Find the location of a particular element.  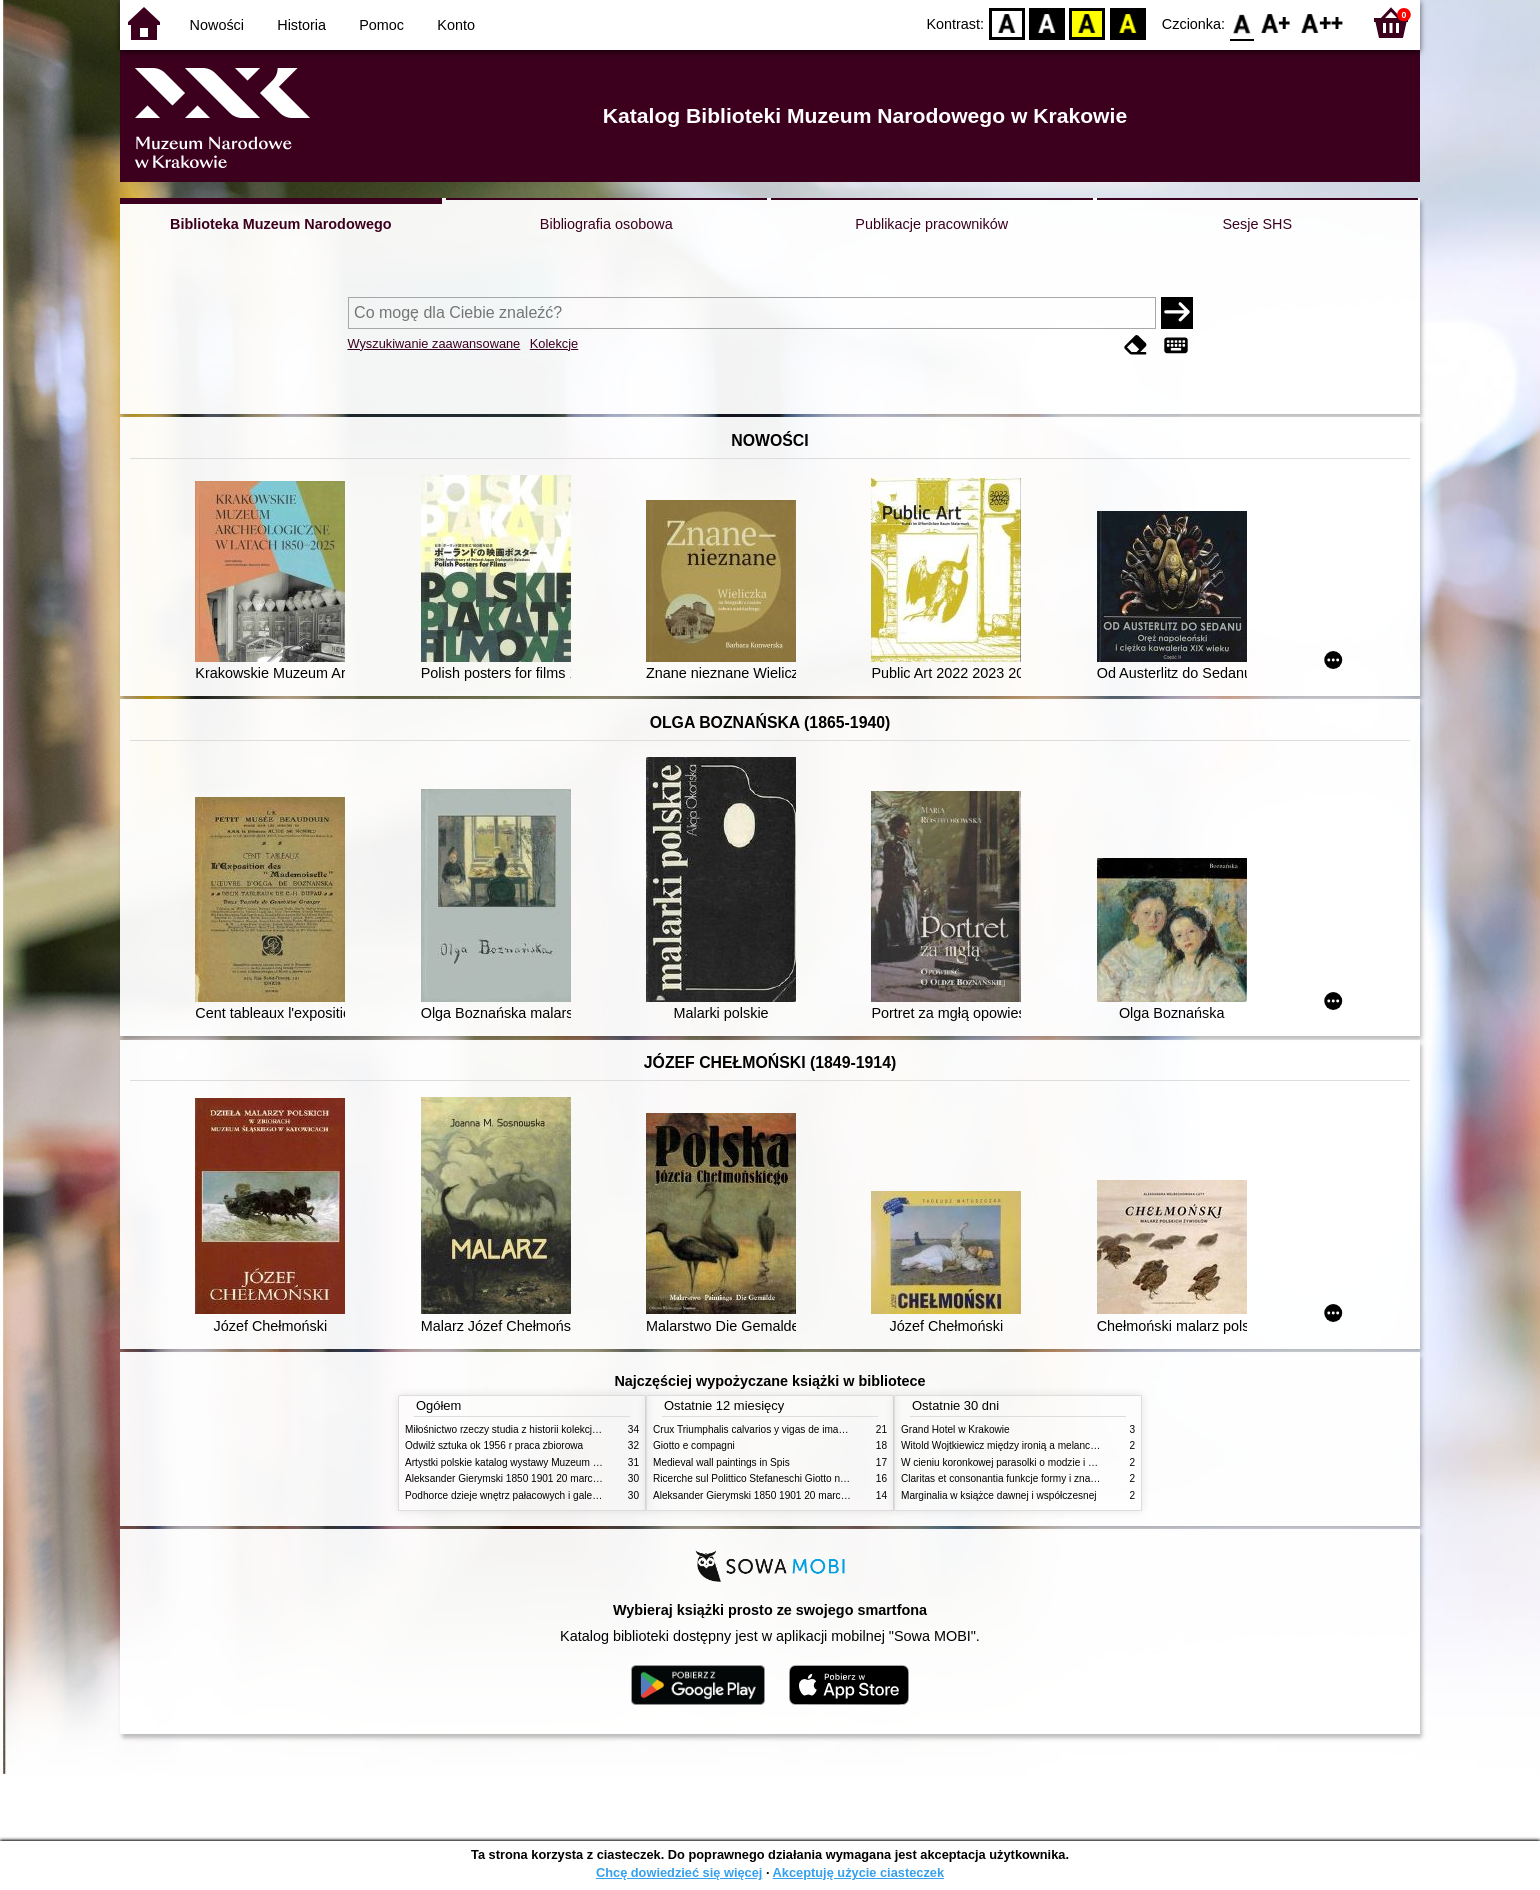

Bibliografia osobowa is located at coordinates (606, 224).